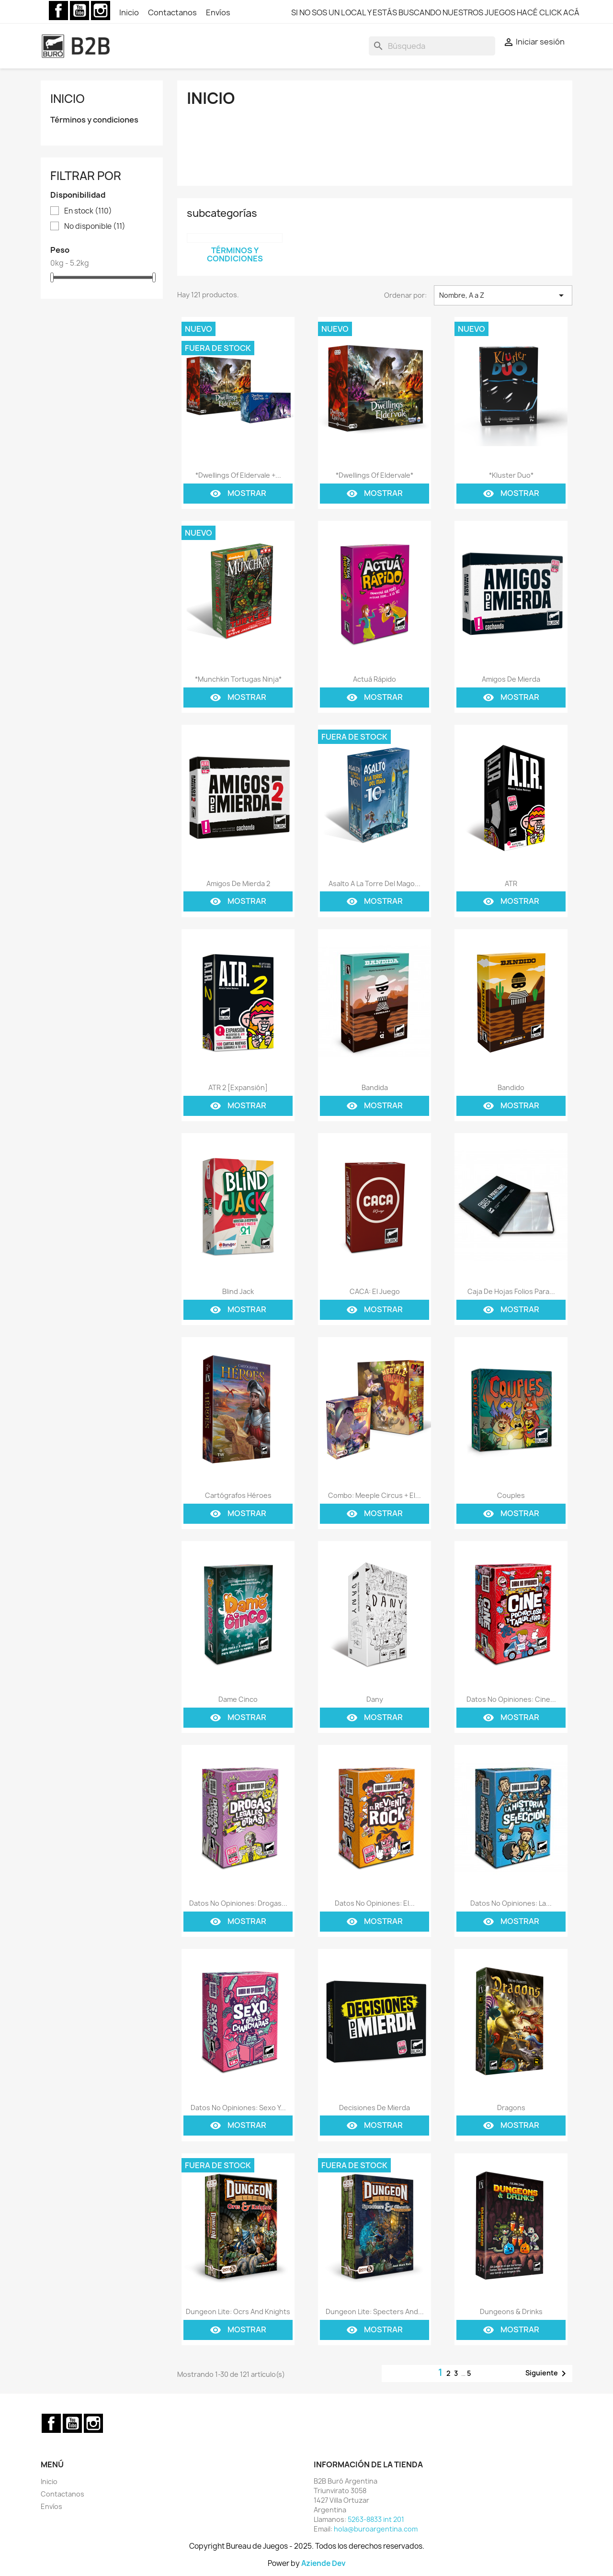 The height and width of the screenshot is (2576, 613). What do you see at coordinates (374, 475) in the screenshot?
I see `*Dwellings Of Eldervale*` at bounding box center [374, 475].